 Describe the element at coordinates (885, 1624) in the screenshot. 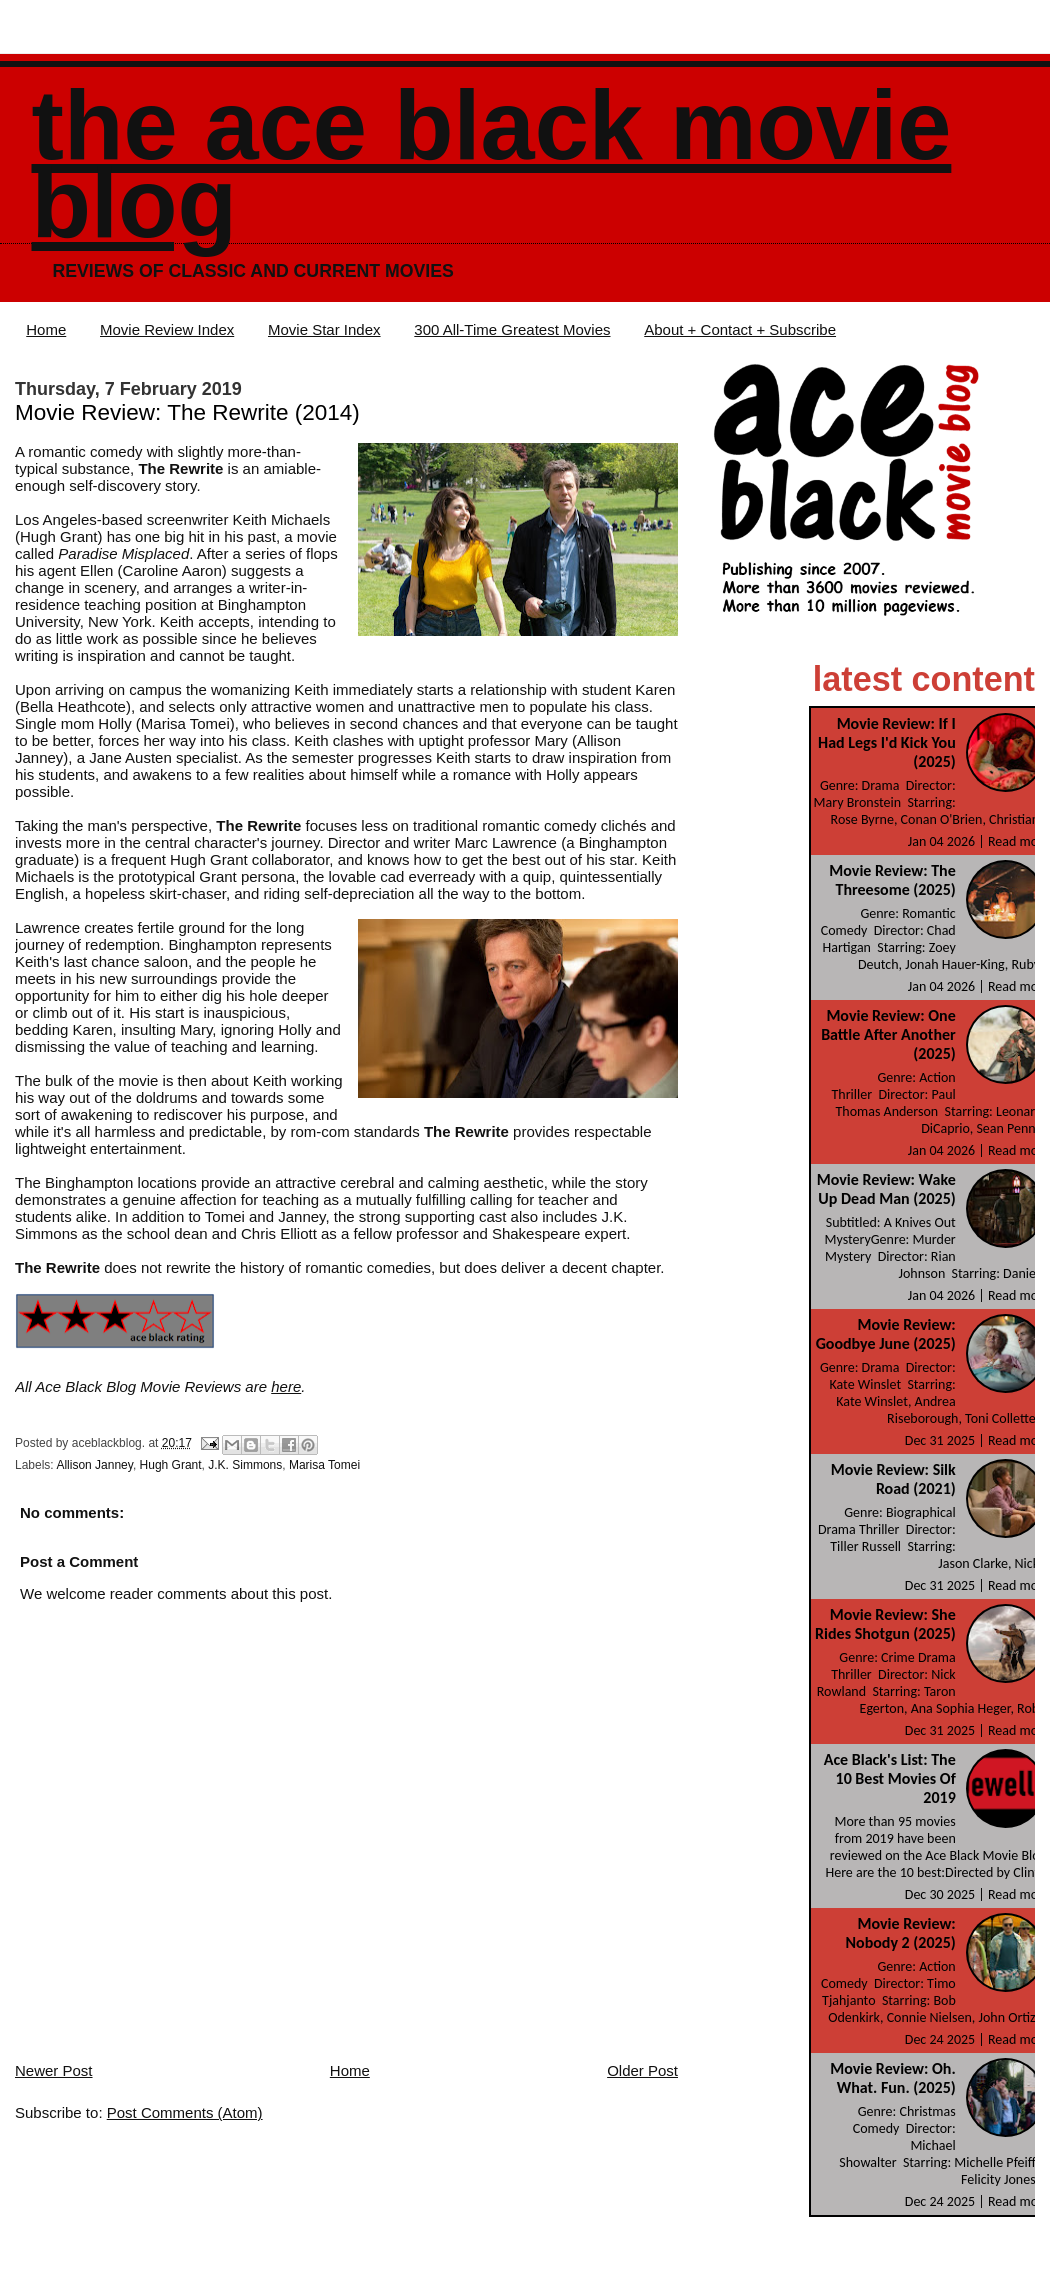

I see `Movie Review: She Rides Shotgun (2025)` at that location.